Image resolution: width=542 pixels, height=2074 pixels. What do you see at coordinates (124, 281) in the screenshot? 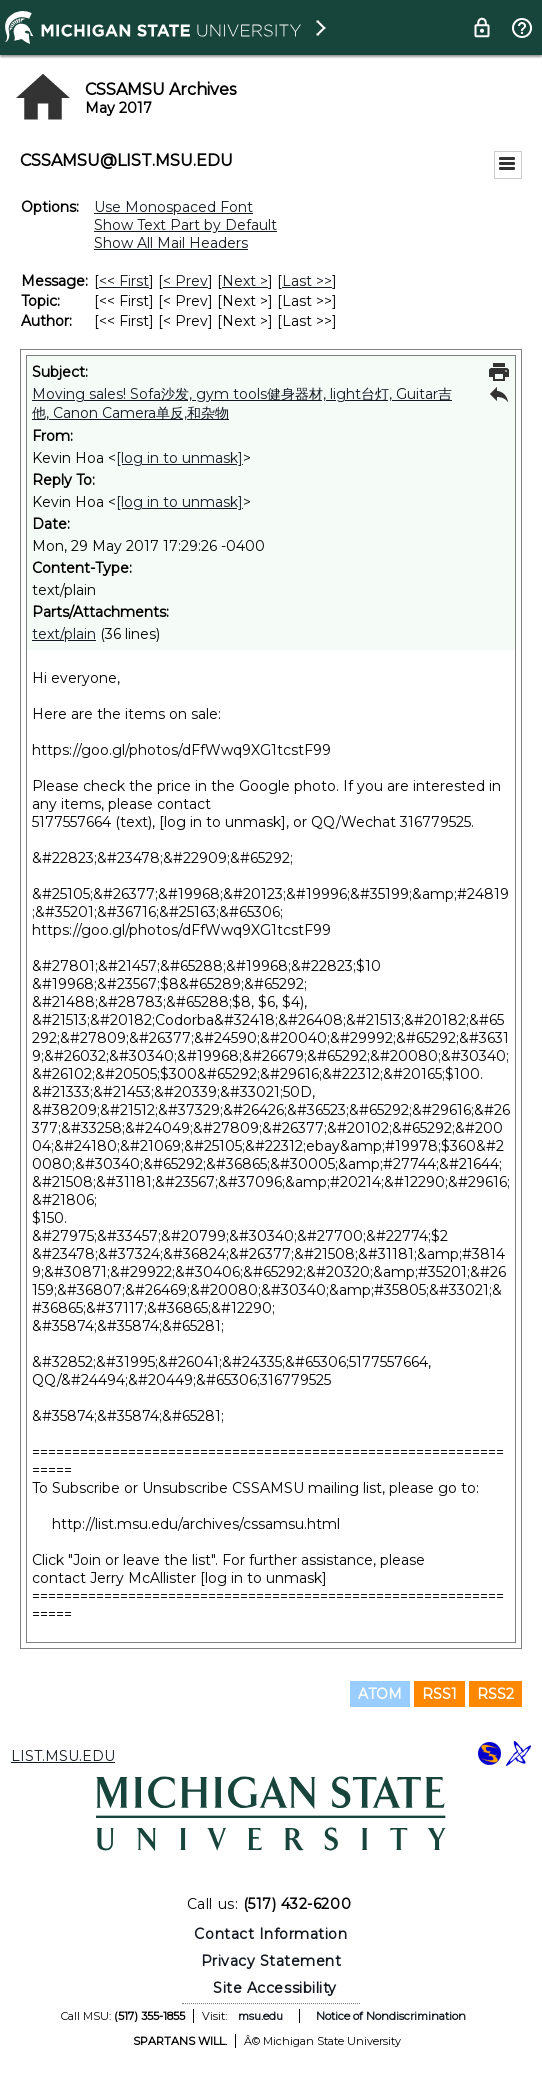
I see `<< First [First Message]` at bounding box center [124, 281].